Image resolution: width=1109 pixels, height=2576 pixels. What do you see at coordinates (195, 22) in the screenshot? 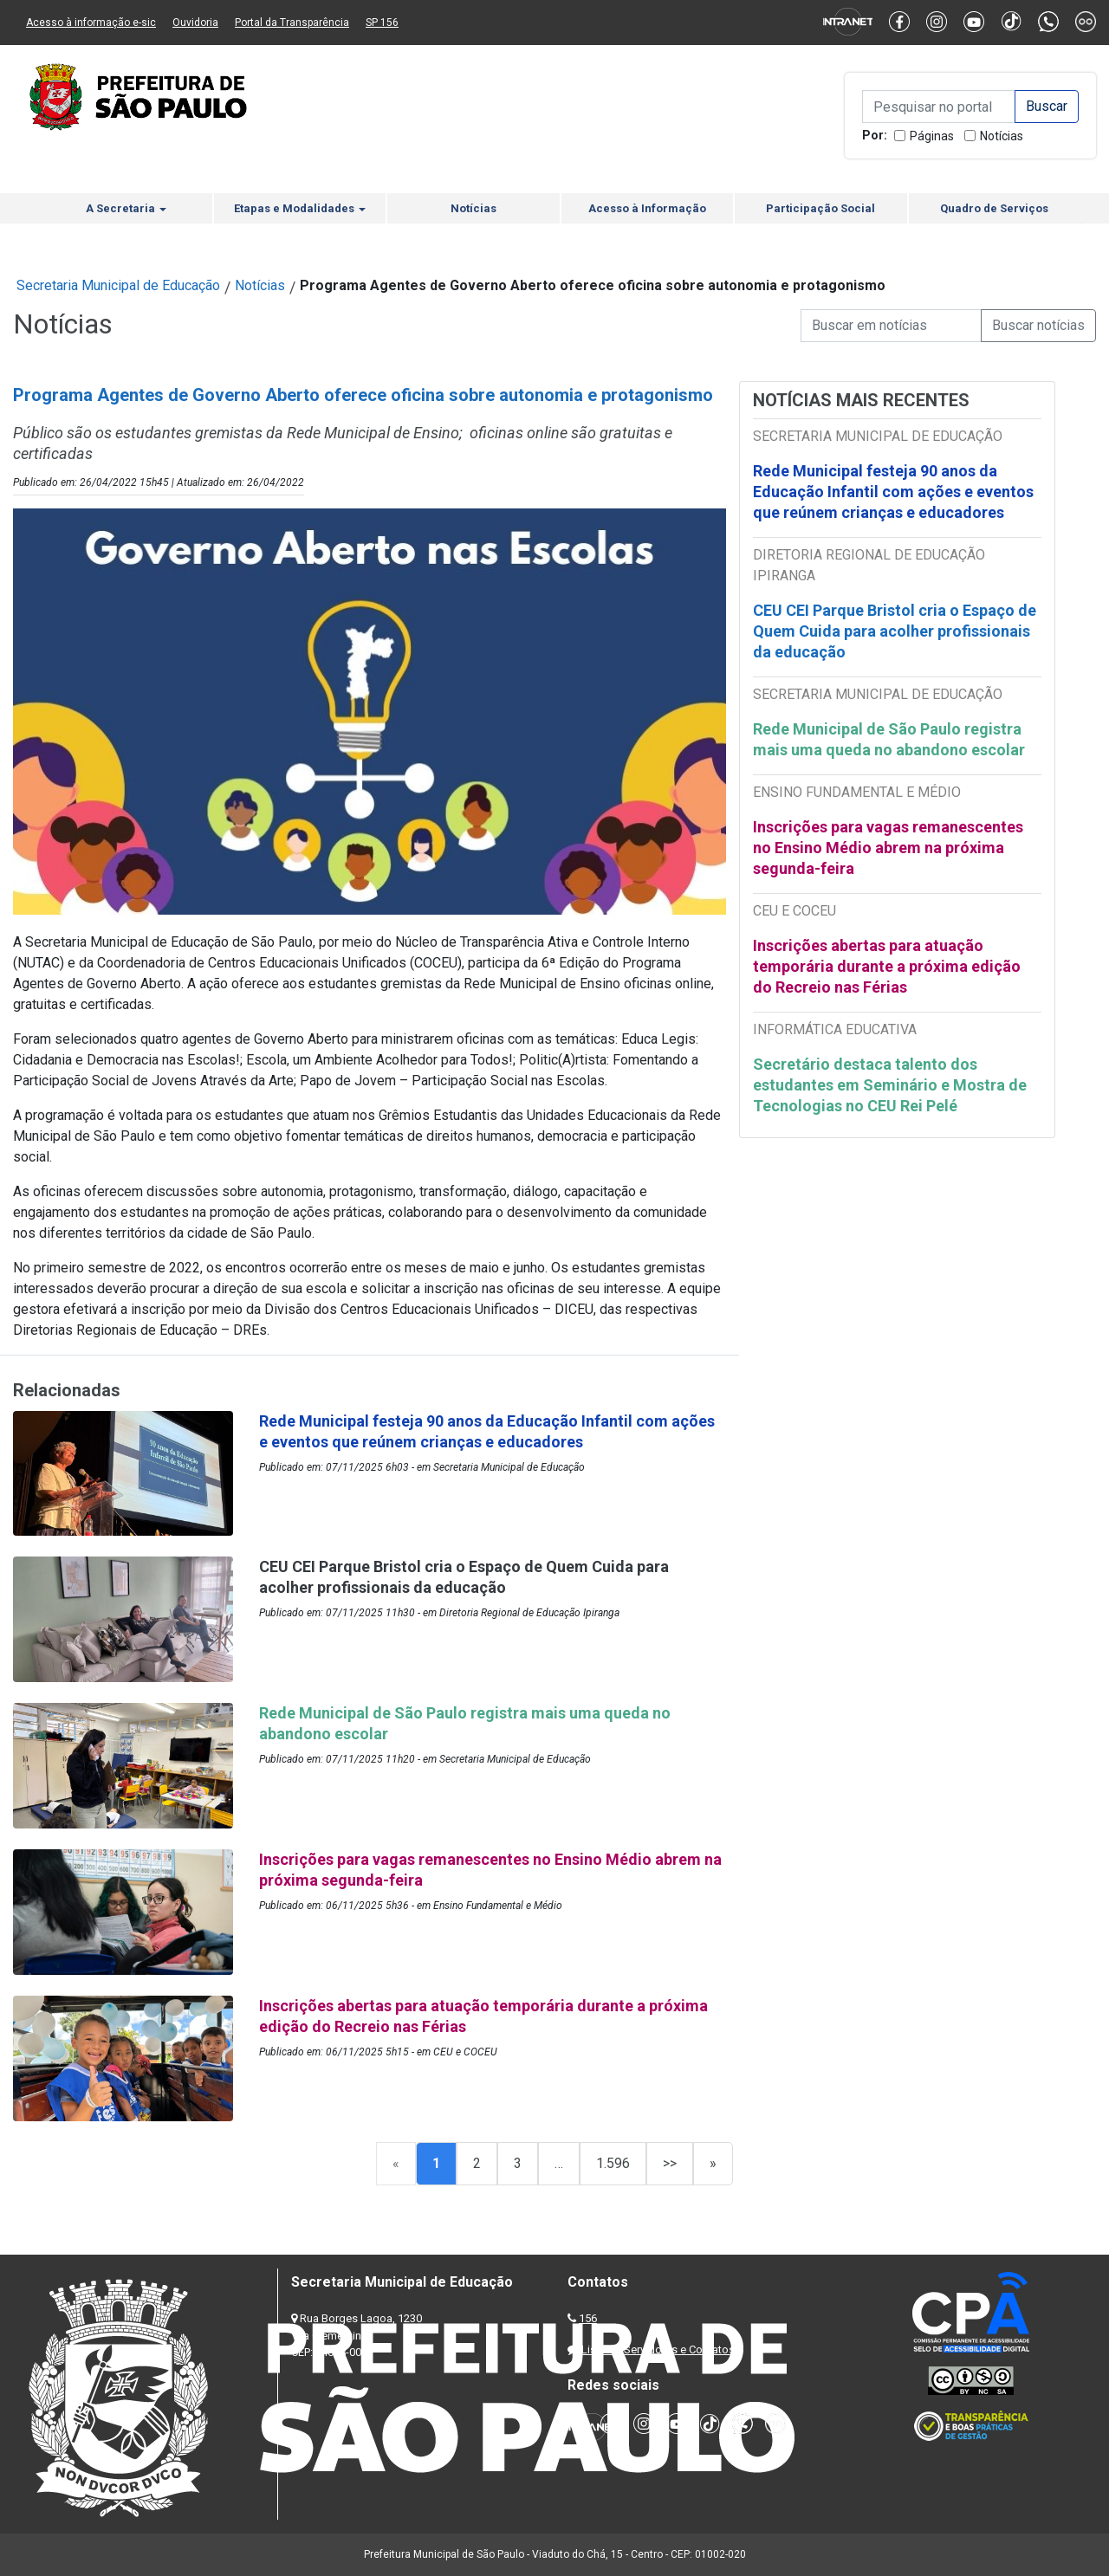
I see `Ouvidoria` at bounding box center [195, 22].